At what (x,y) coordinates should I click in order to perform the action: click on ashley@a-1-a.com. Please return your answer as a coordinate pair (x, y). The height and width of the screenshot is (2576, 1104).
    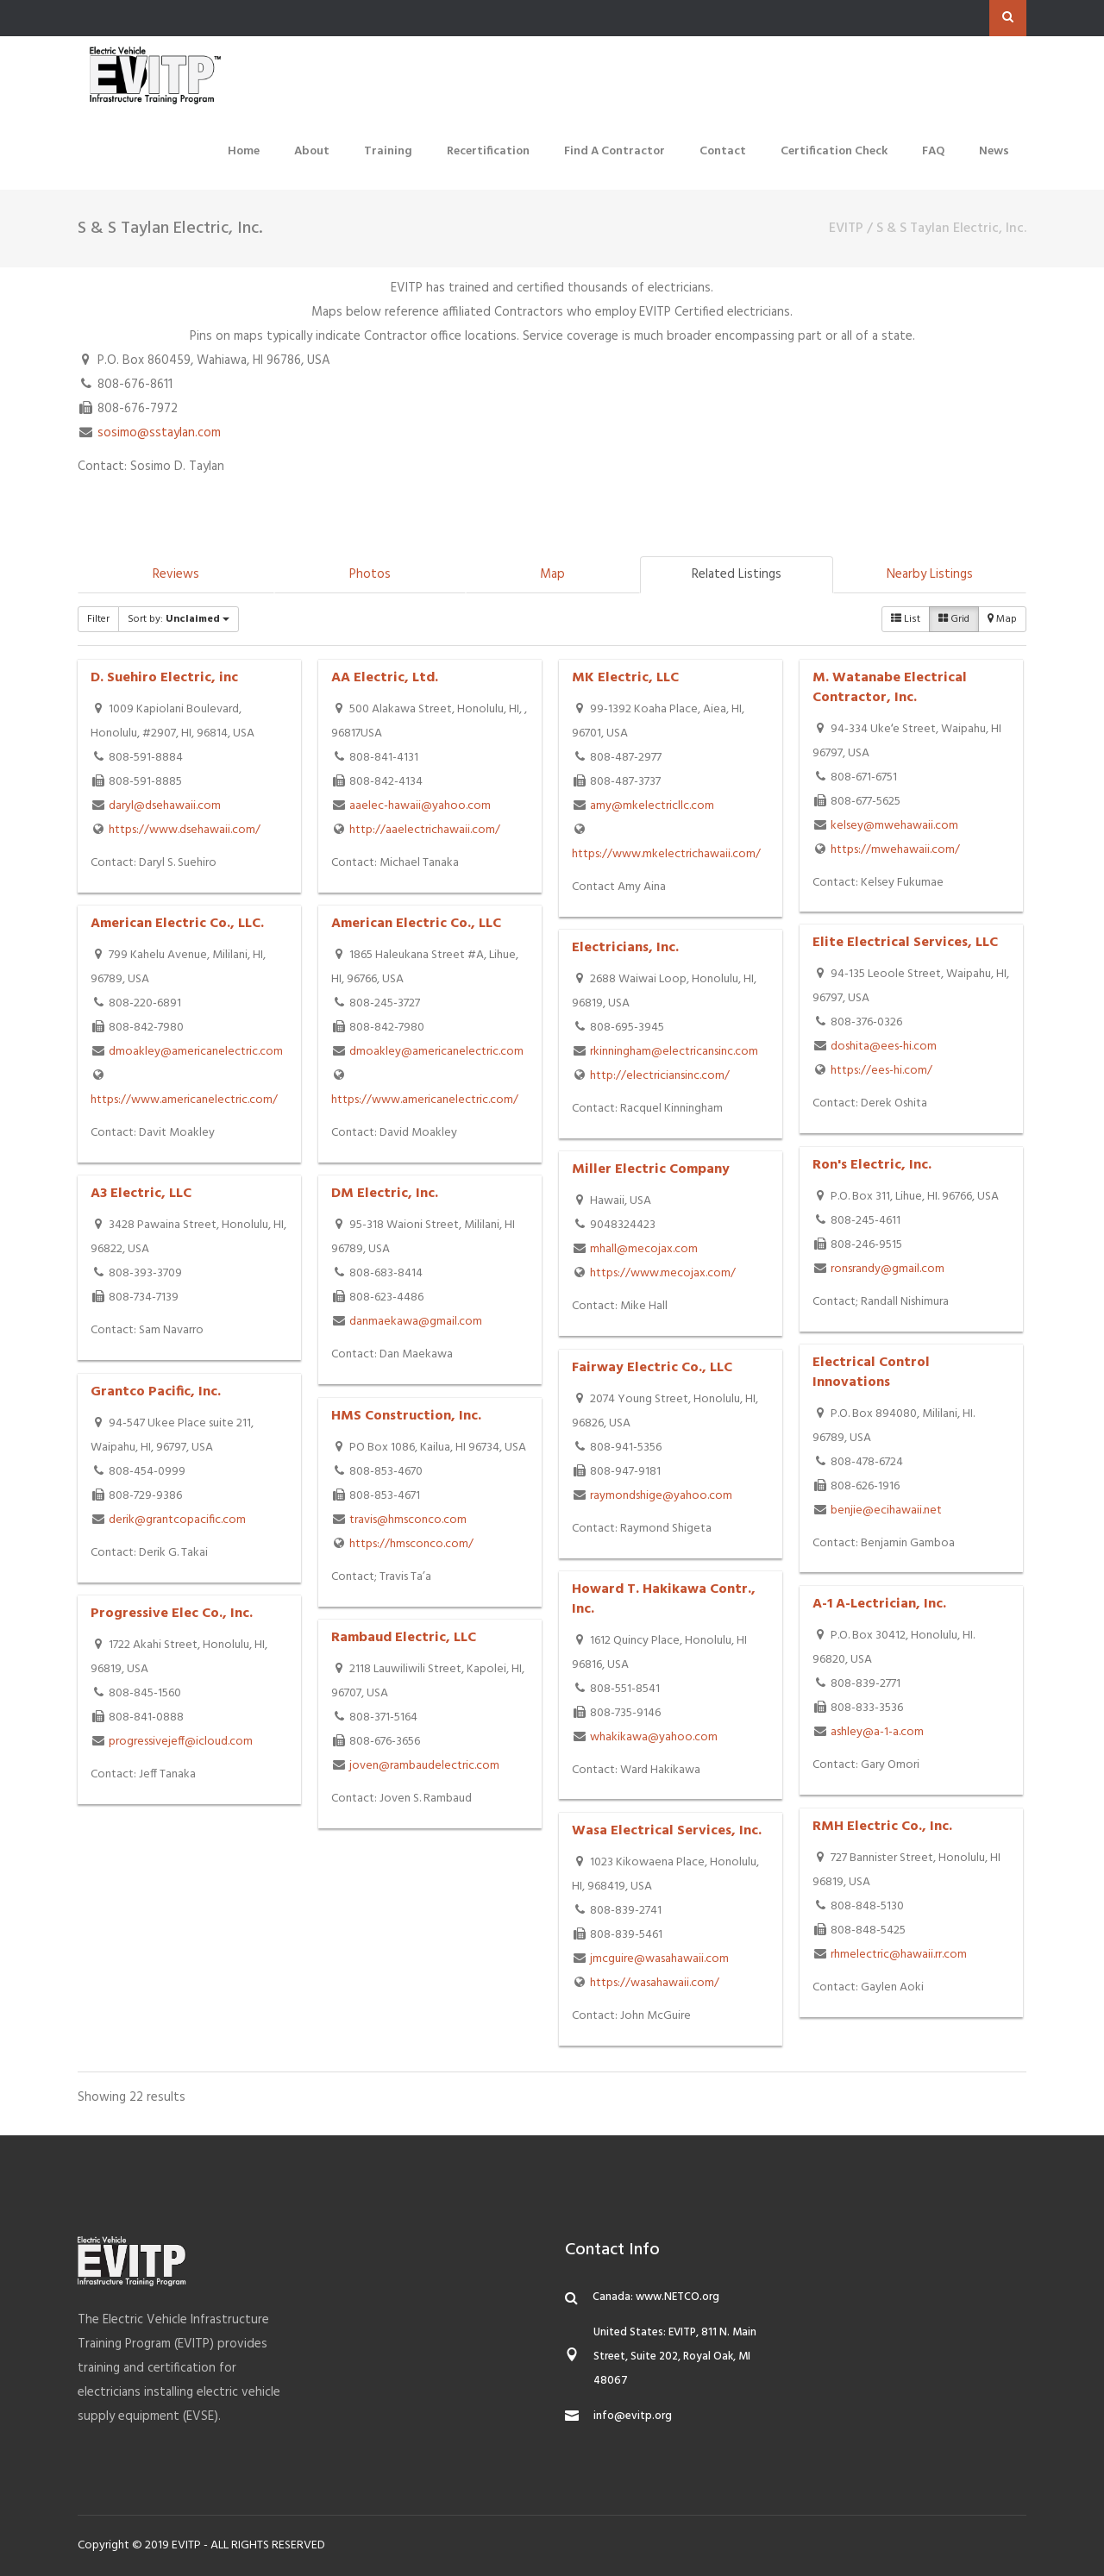
    Looking at the image, I should click on (877, 1732).